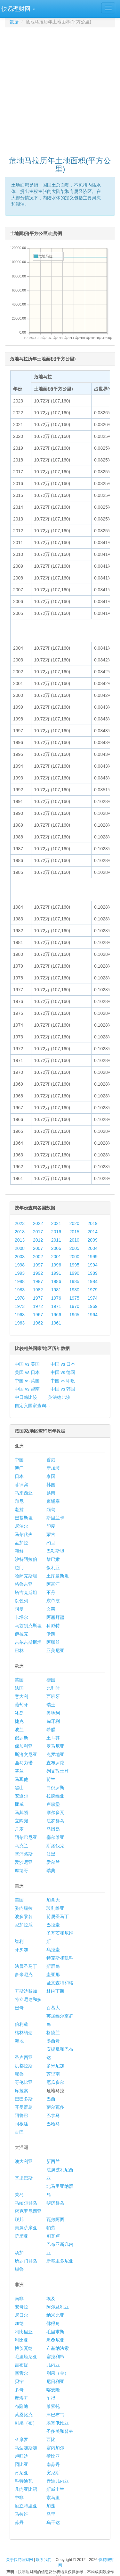  Describe the element at coordinates (55, 1908) in the screenshot. I see `玻利维亚` at that location.